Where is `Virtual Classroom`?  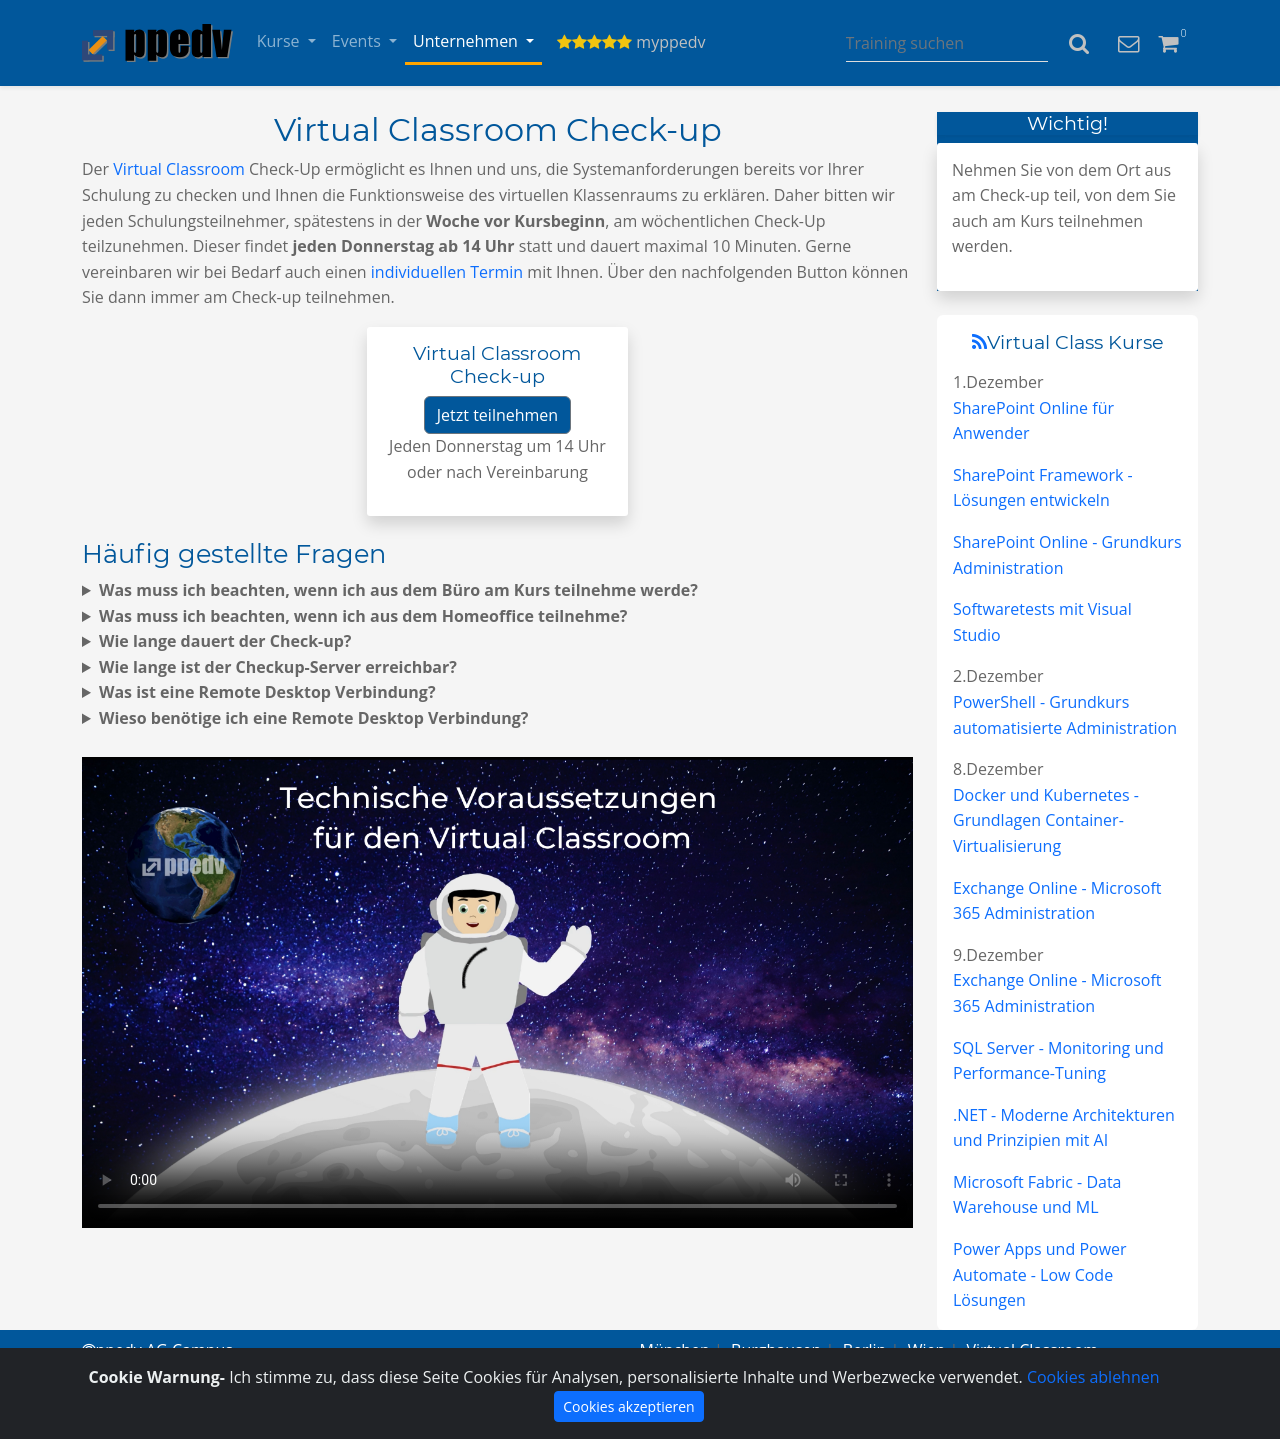
Virtual Classroom is located at coordinates (179, 169).